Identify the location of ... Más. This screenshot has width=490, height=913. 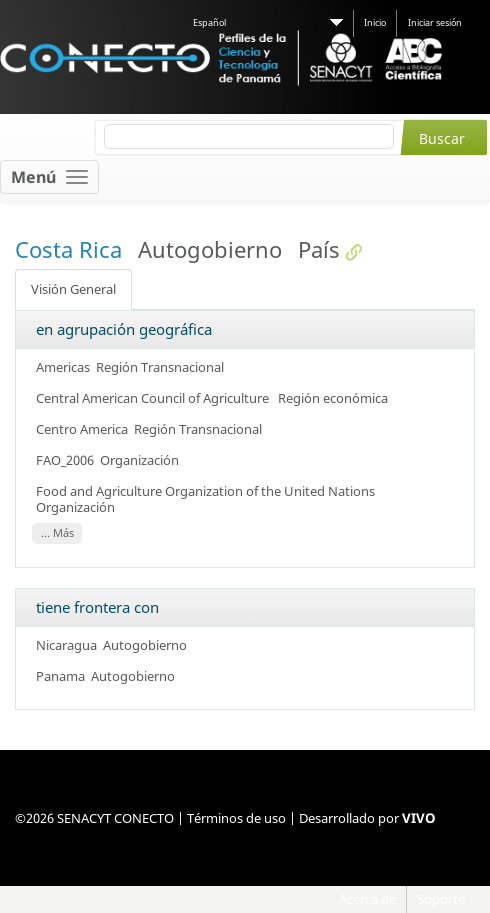
(57, 534).